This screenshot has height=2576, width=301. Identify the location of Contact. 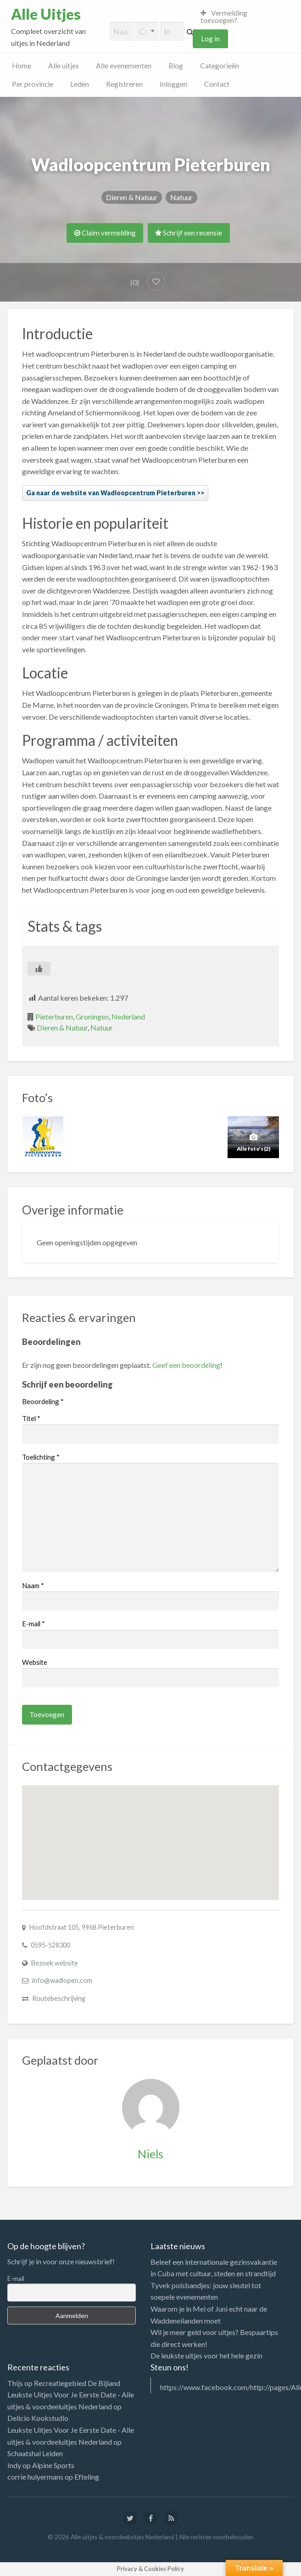
(216, 84).